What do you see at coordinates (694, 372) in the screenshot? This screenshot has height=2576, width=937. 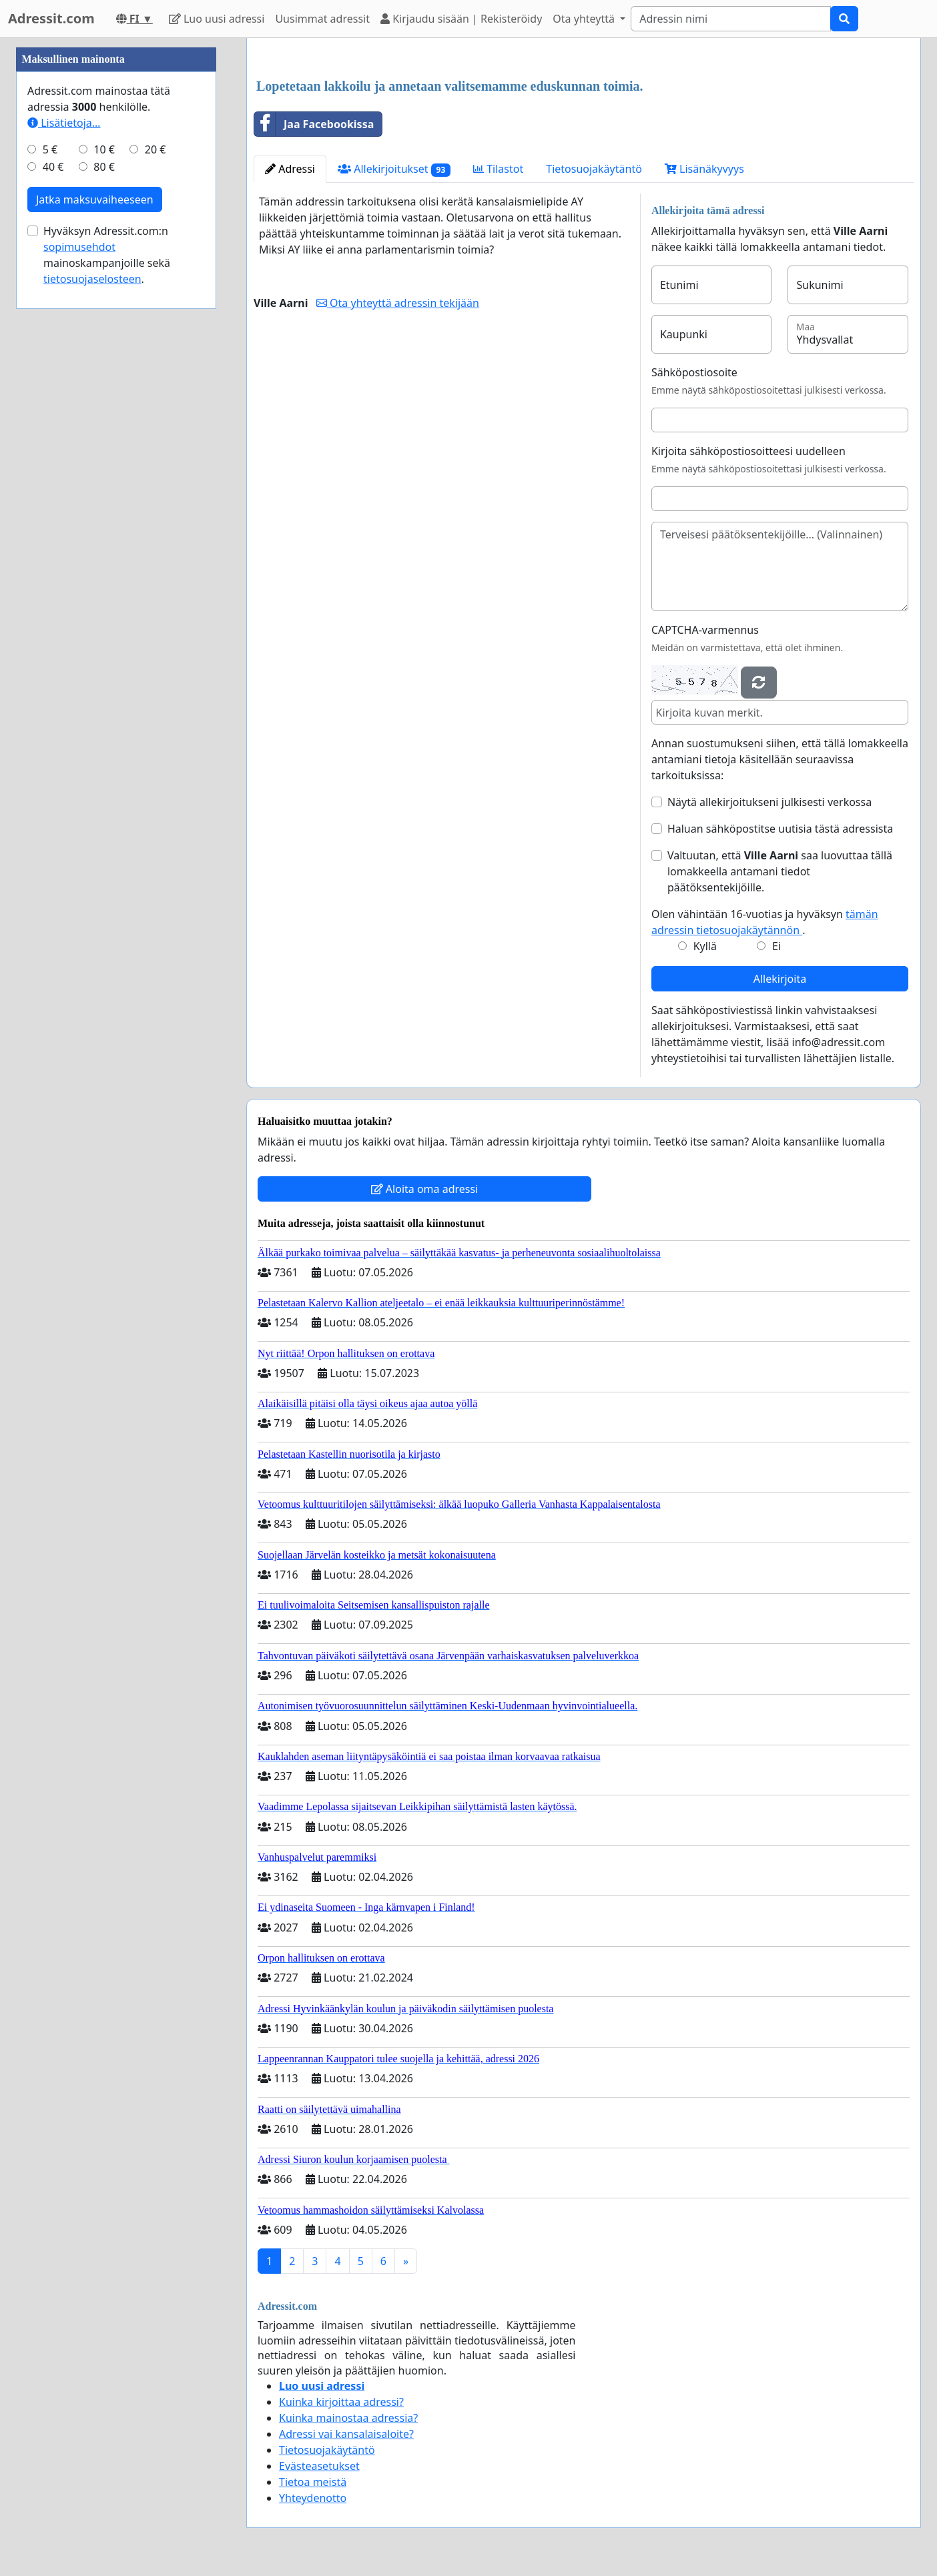 I see `Sähköpostiosoite` at bounding box center [694, 372].